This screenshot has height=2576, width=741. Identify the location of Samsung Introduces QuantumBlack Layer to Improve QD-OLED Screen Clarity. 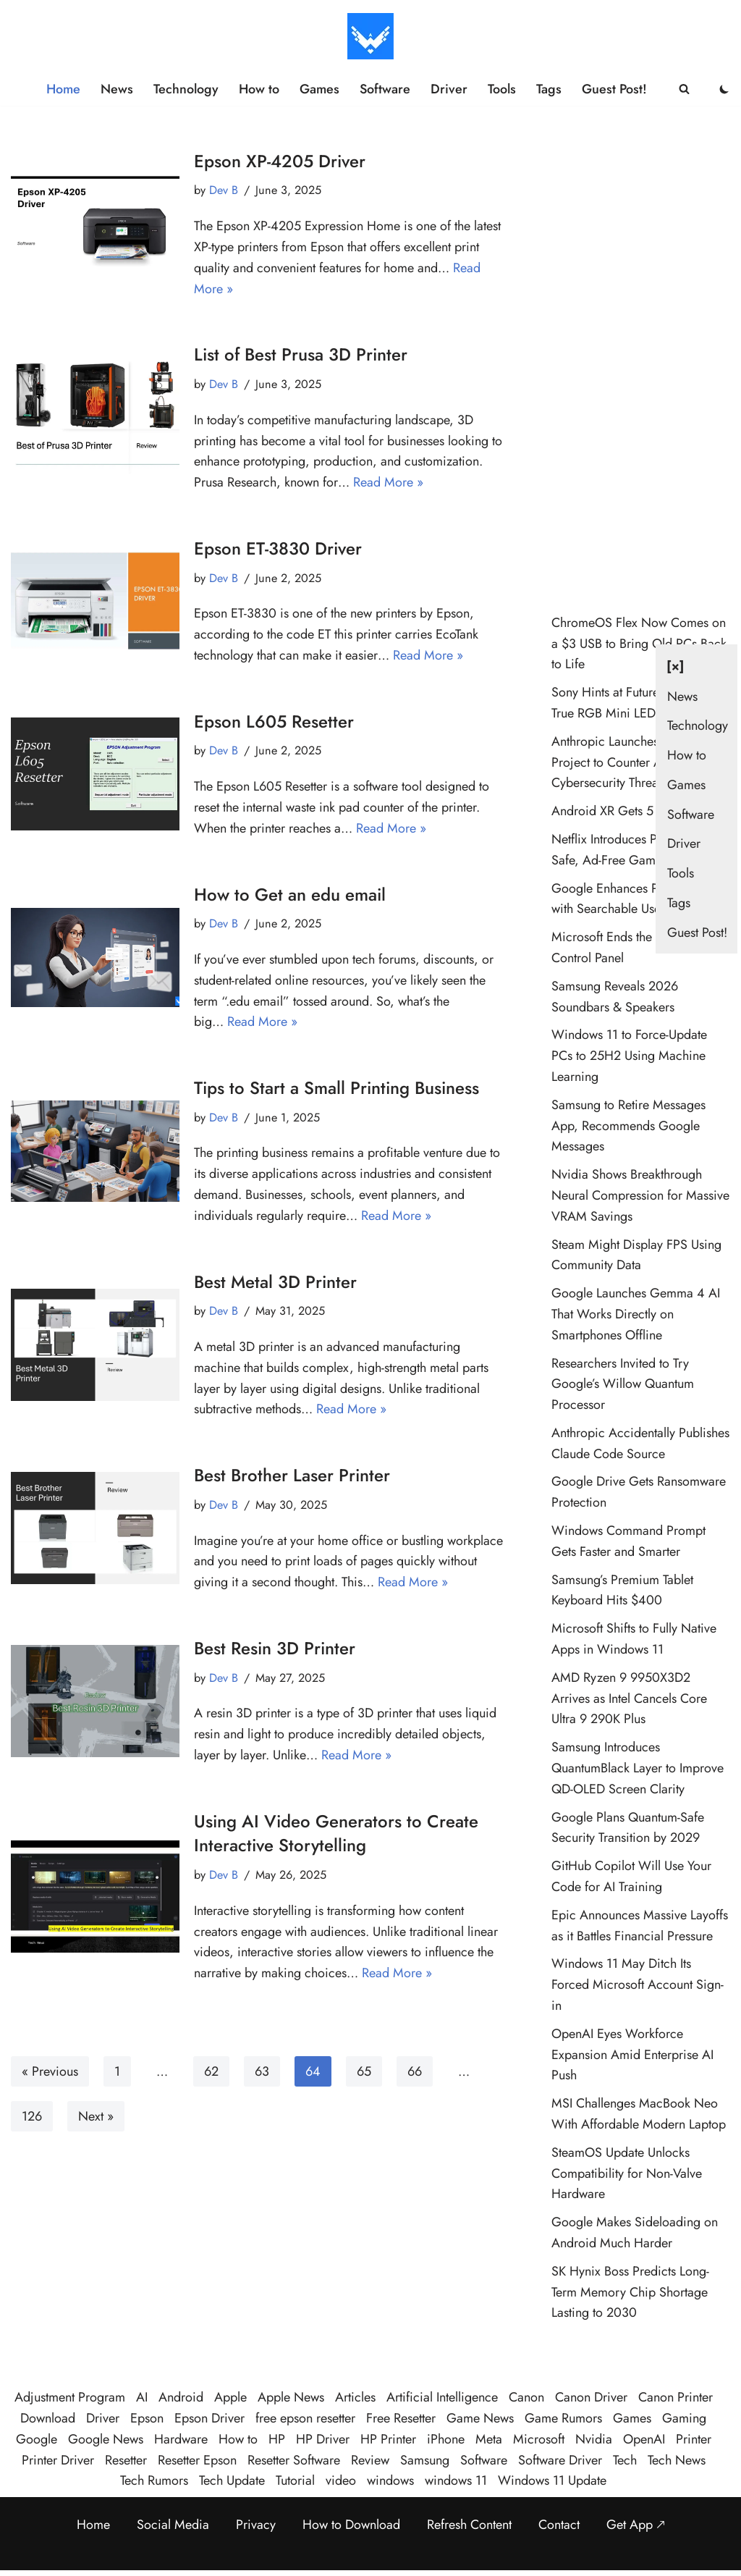
(637, 1768).